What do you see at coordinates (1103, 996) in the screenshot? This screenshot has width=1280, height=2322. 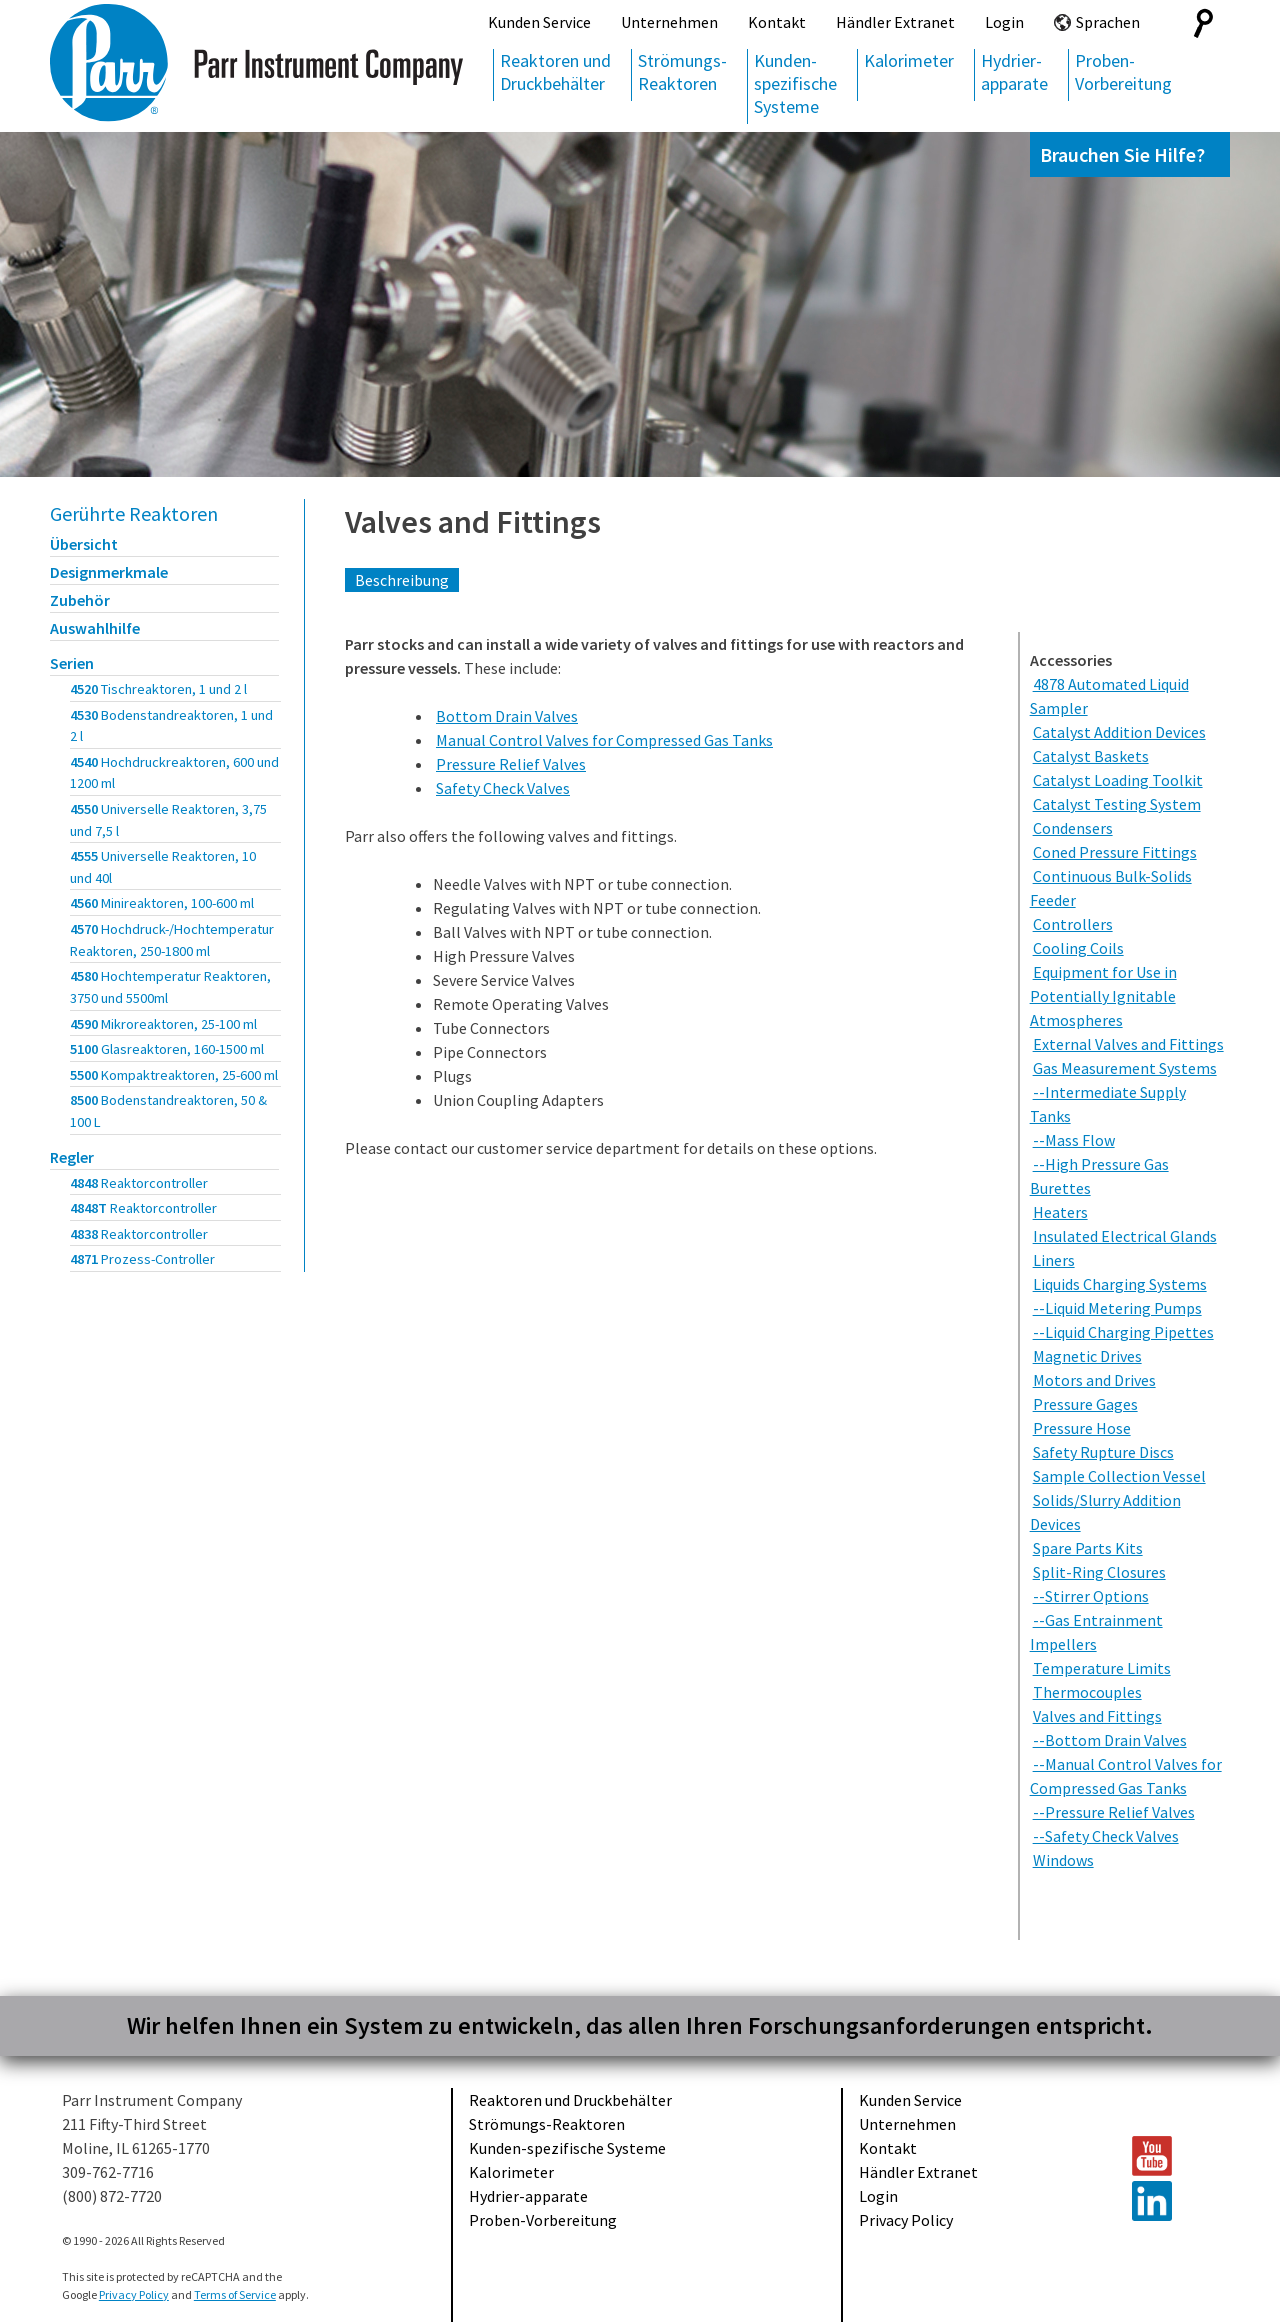 I see `Equipment for Use in Potentially Ignitable Atmospheres` at bounding box center [1103, 996].